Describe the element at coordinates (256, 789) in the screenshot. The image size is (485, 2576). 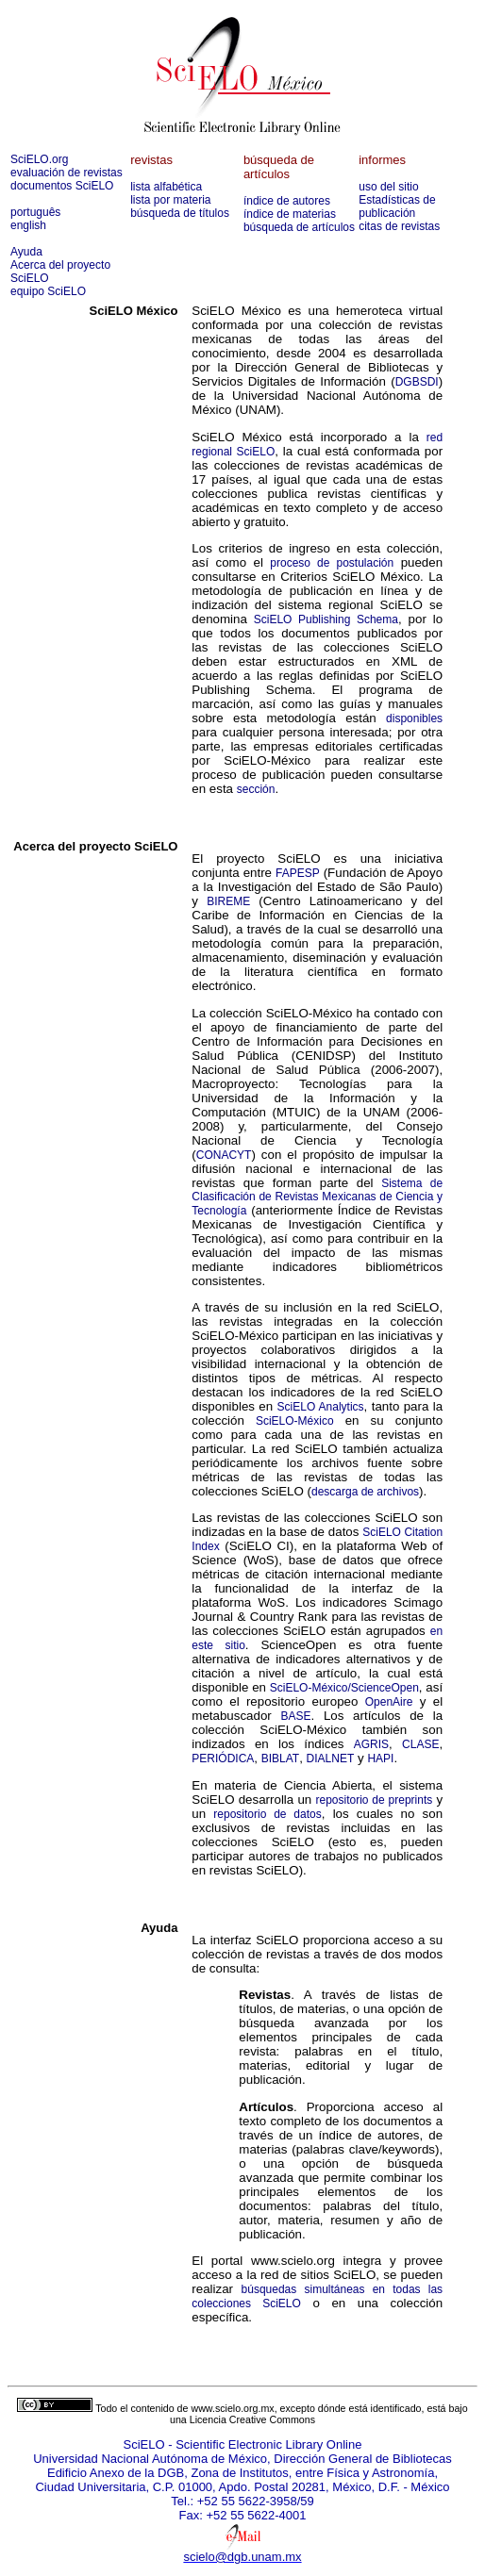
I see `sección` at that location.